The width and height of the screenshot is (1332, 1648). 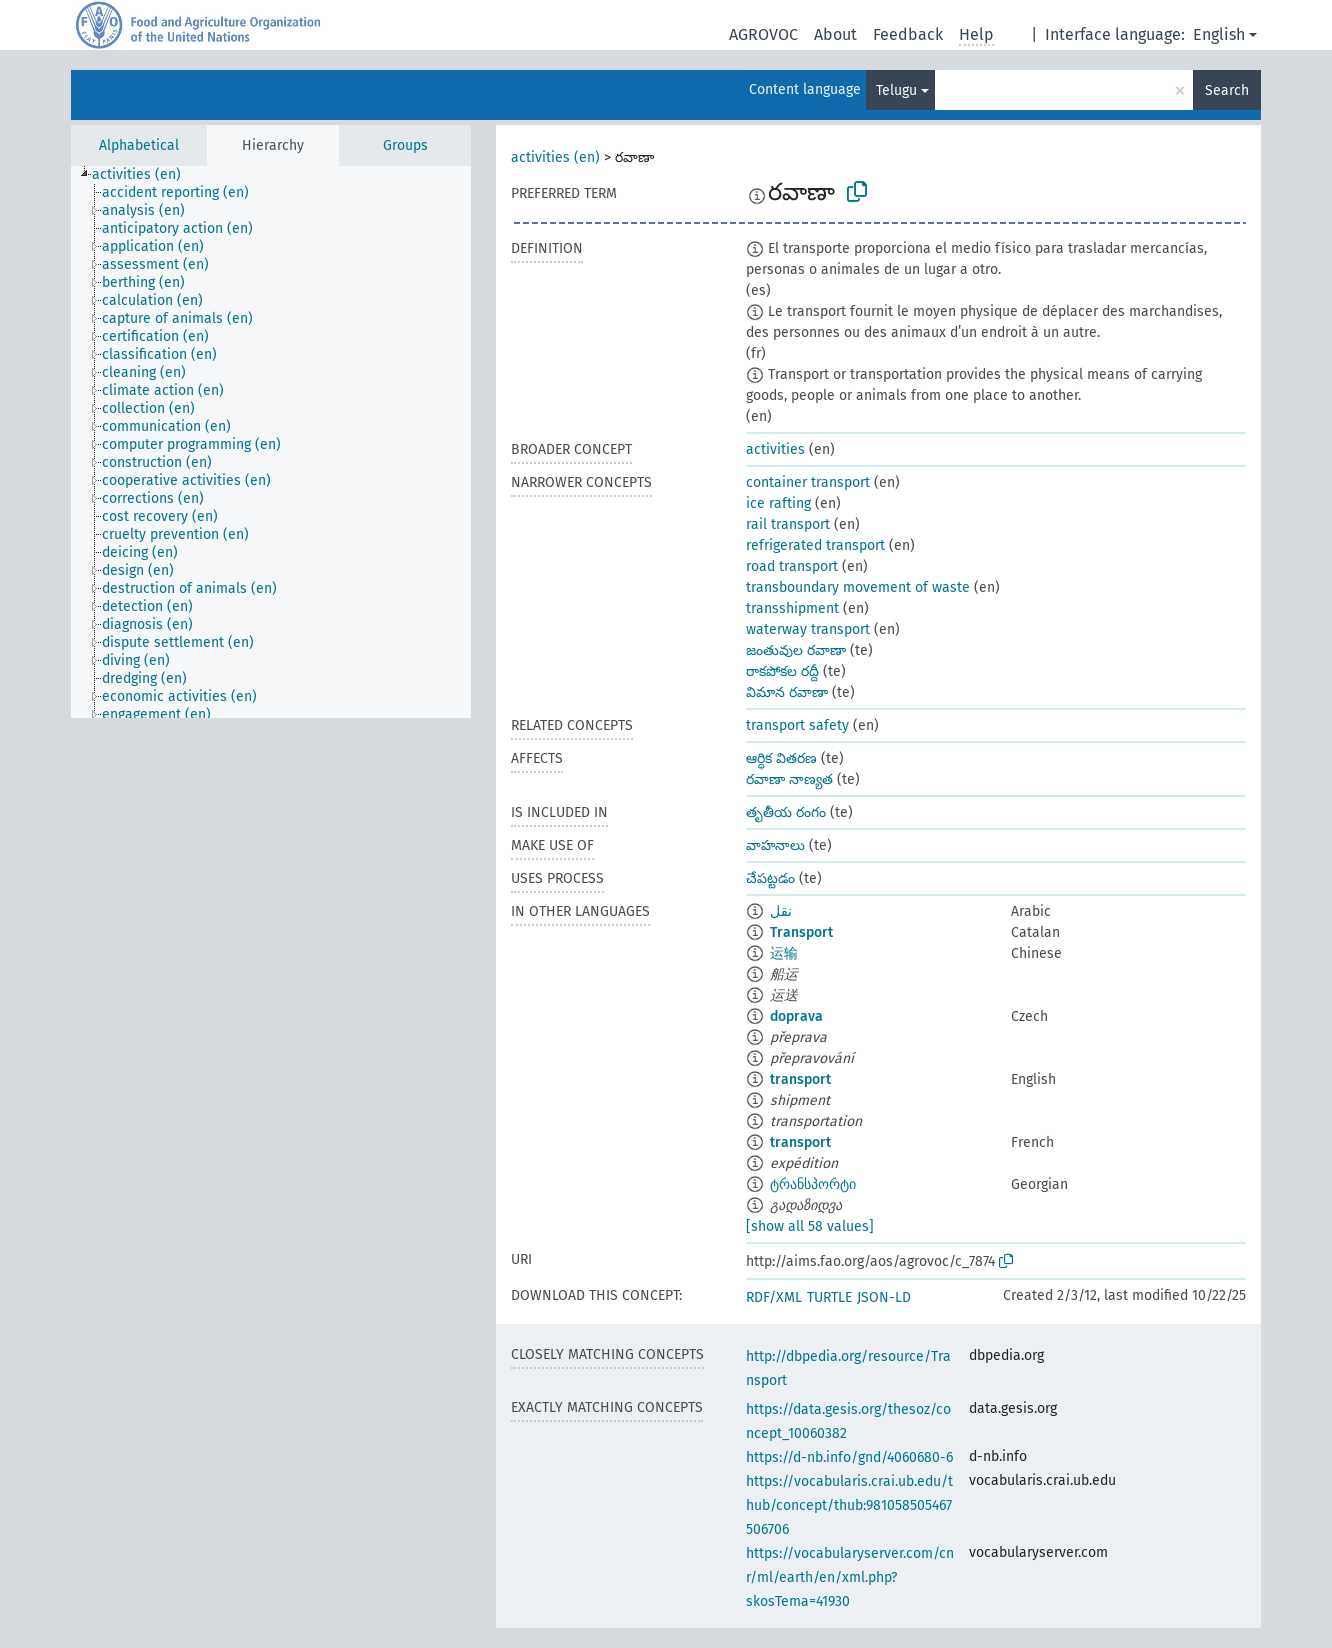 What do you see at coordinates (770, 878) in the screenshot?
I see `చేపట్టడం` at bounding box center [770, 878].